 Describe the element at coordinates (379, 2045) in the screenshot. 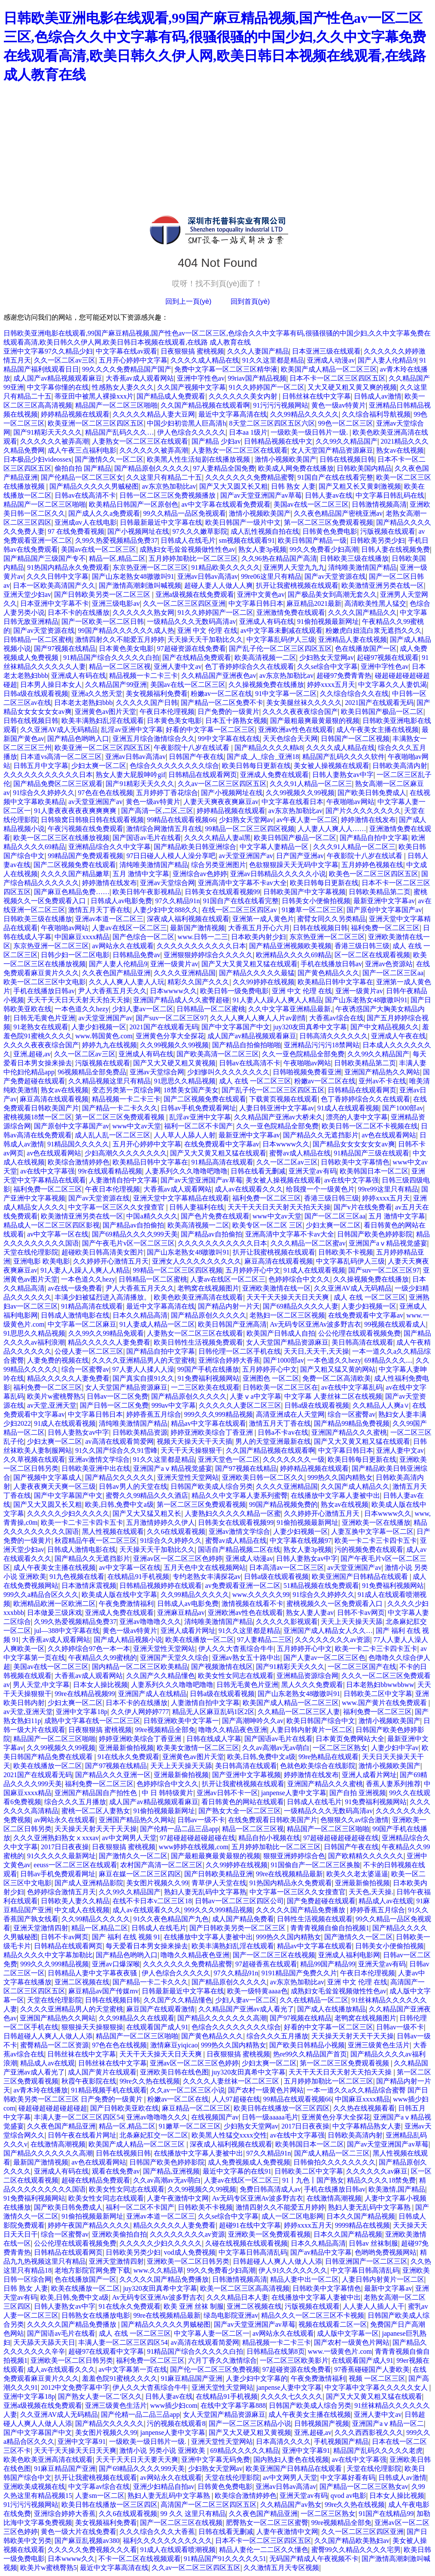

I see `亚洲三级黄色生活片` at that location.